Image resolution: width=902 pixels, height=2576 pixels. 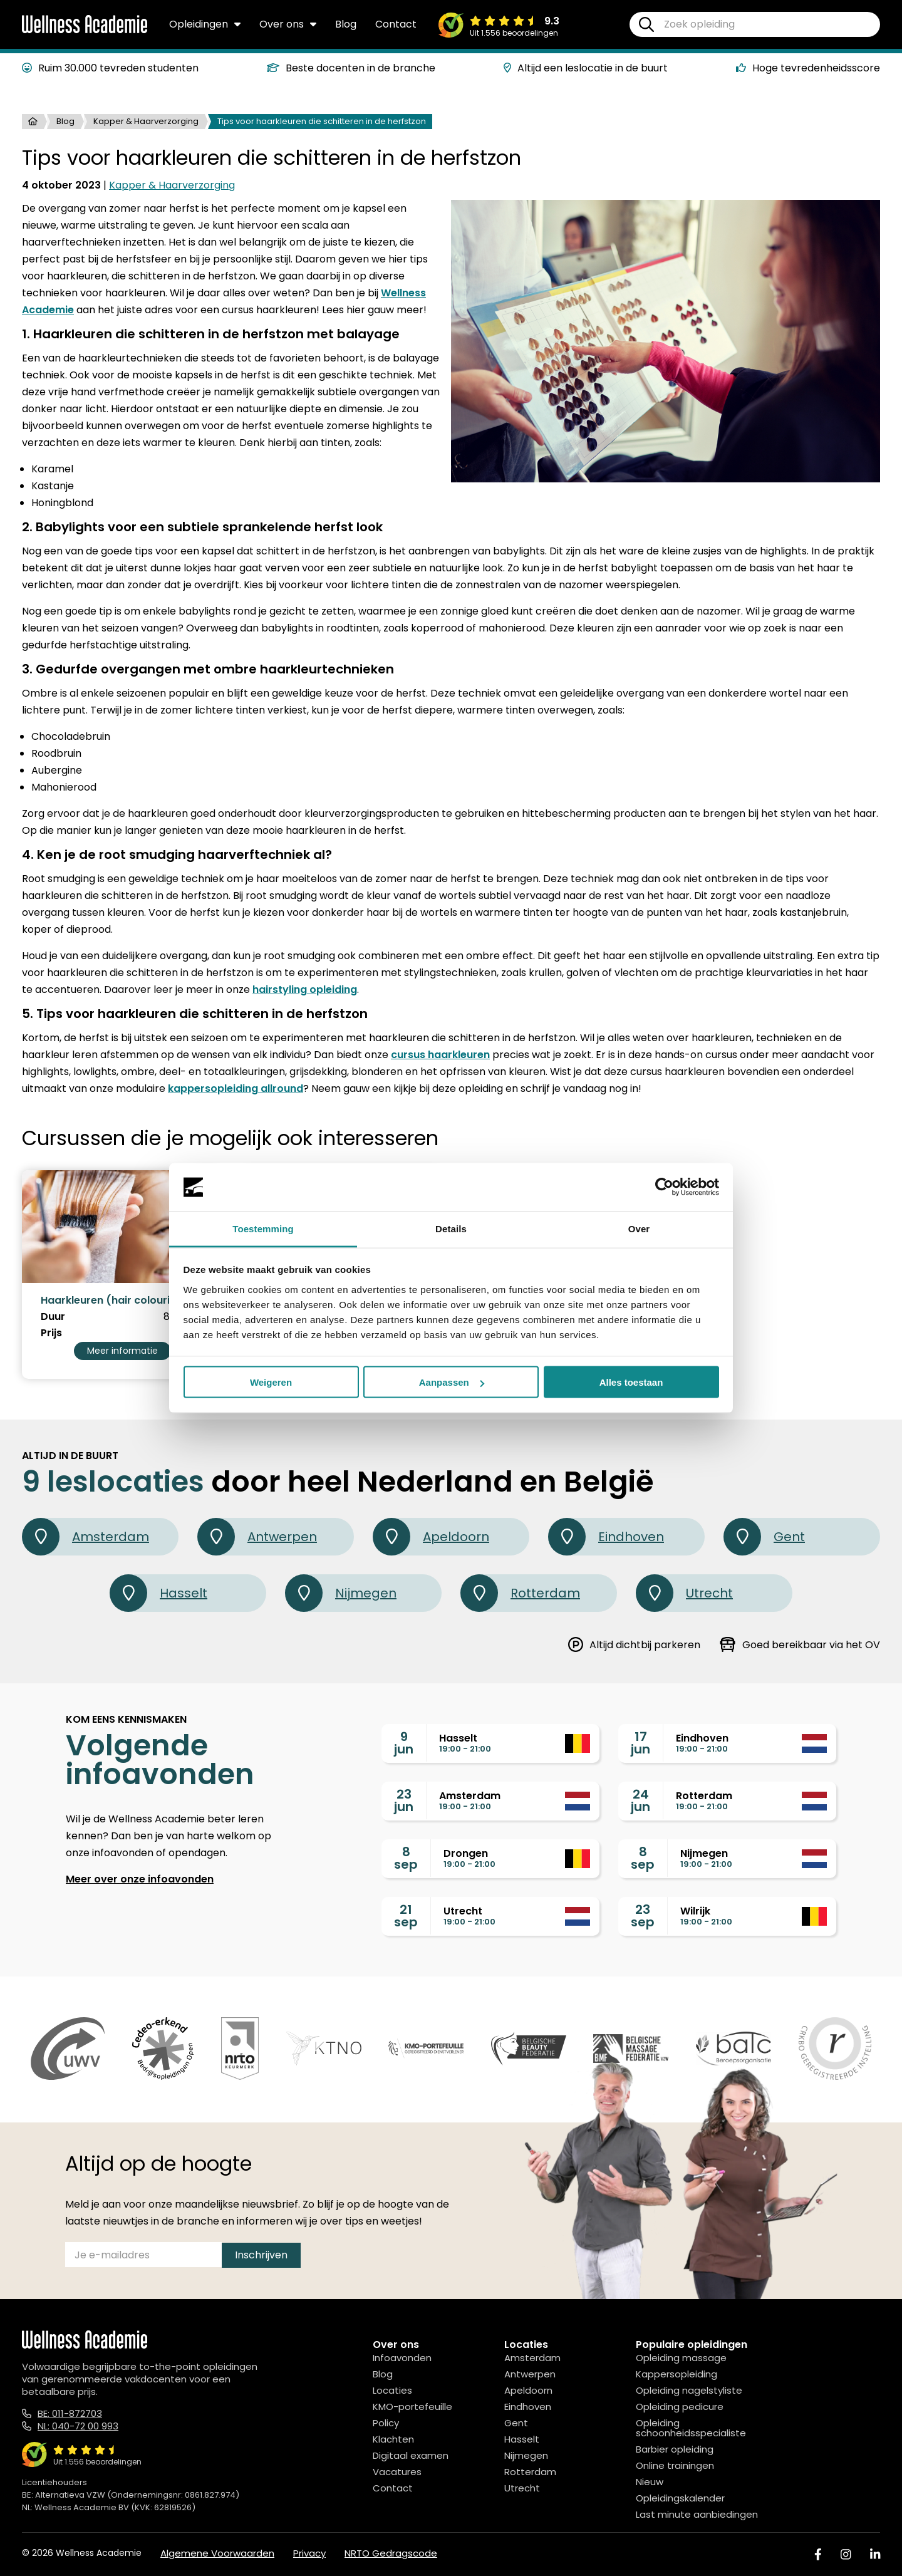 What do you see at coordinates (78, 2426) in the screenshot?
I see `NL: 040-72 00 993` at bounding box center [78, 2426].